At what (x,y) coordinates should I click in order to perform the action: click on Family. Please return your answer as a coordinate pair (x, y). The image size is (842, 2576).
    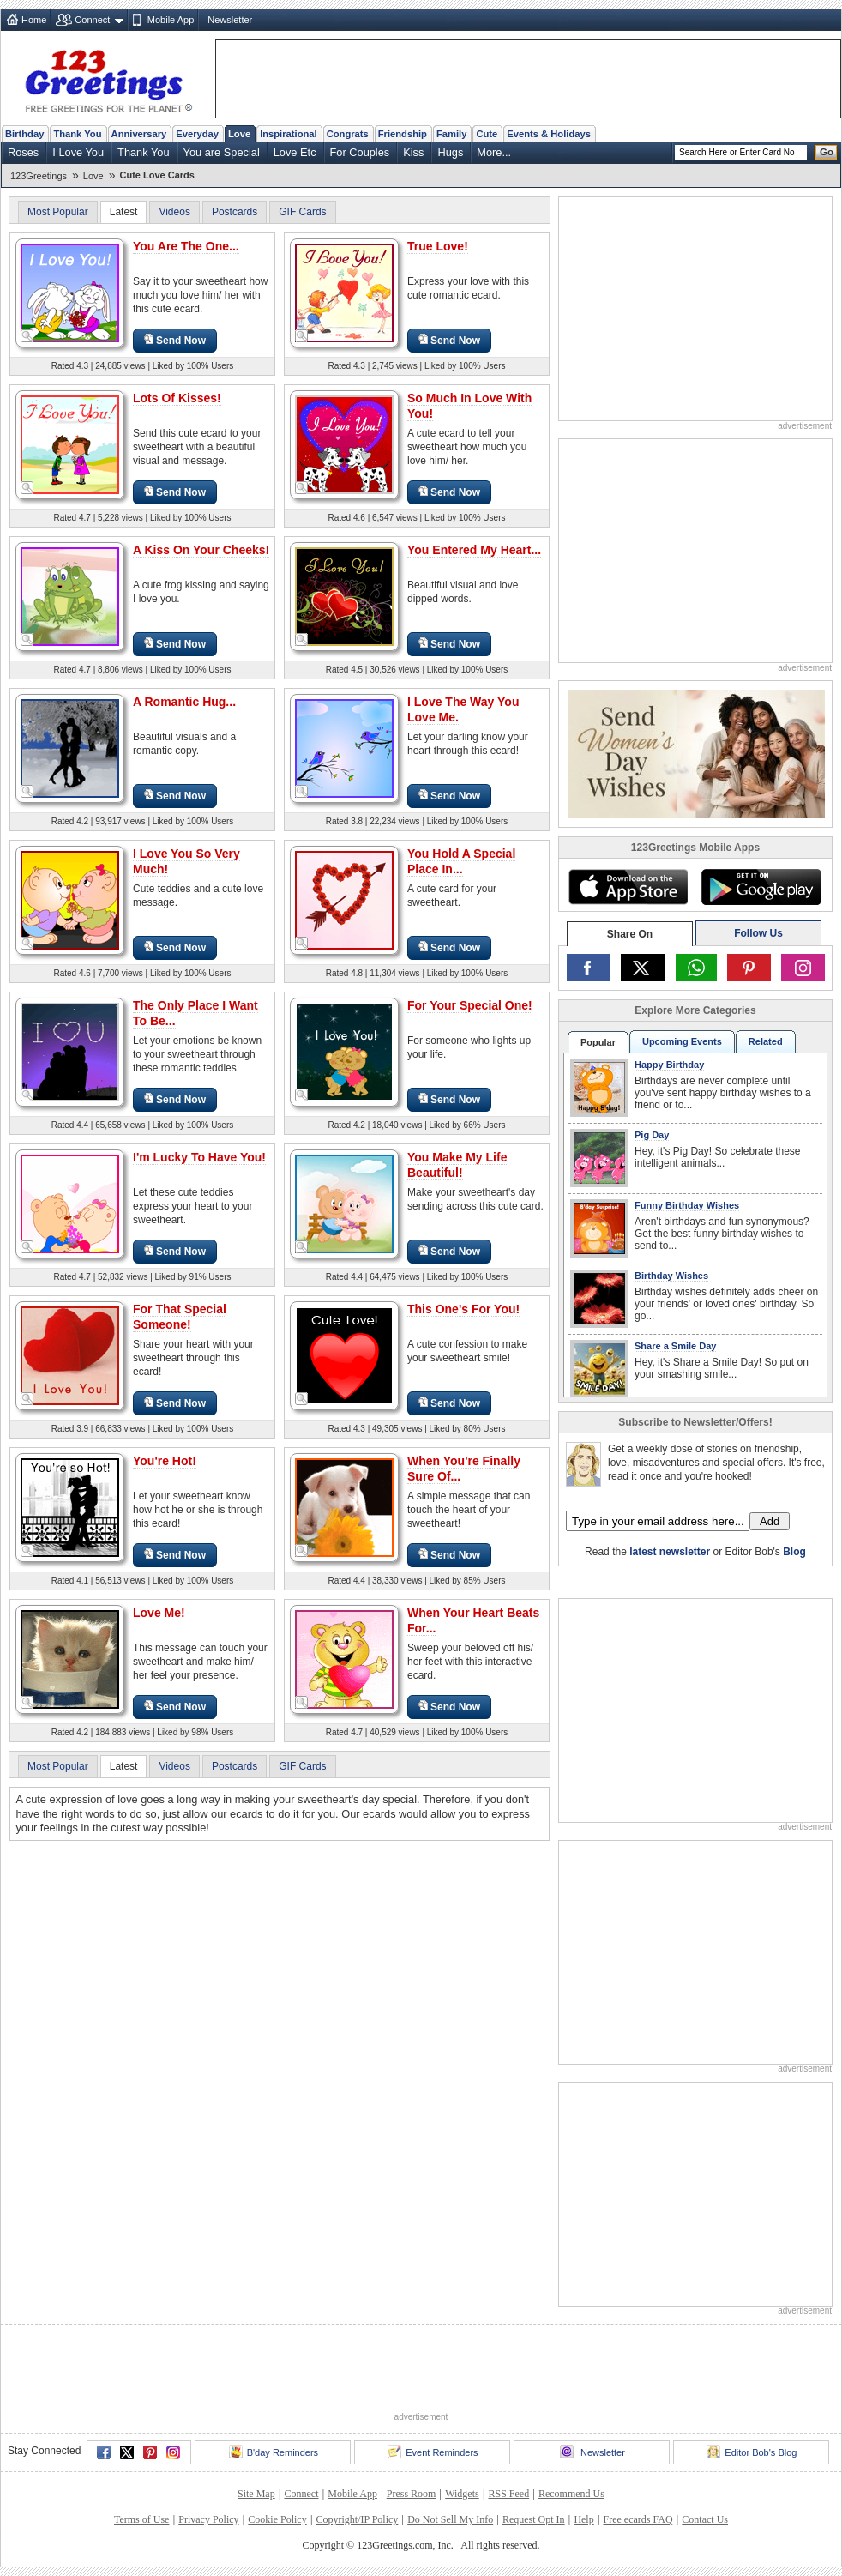
    Looking at the image, I should click on (451, 134).